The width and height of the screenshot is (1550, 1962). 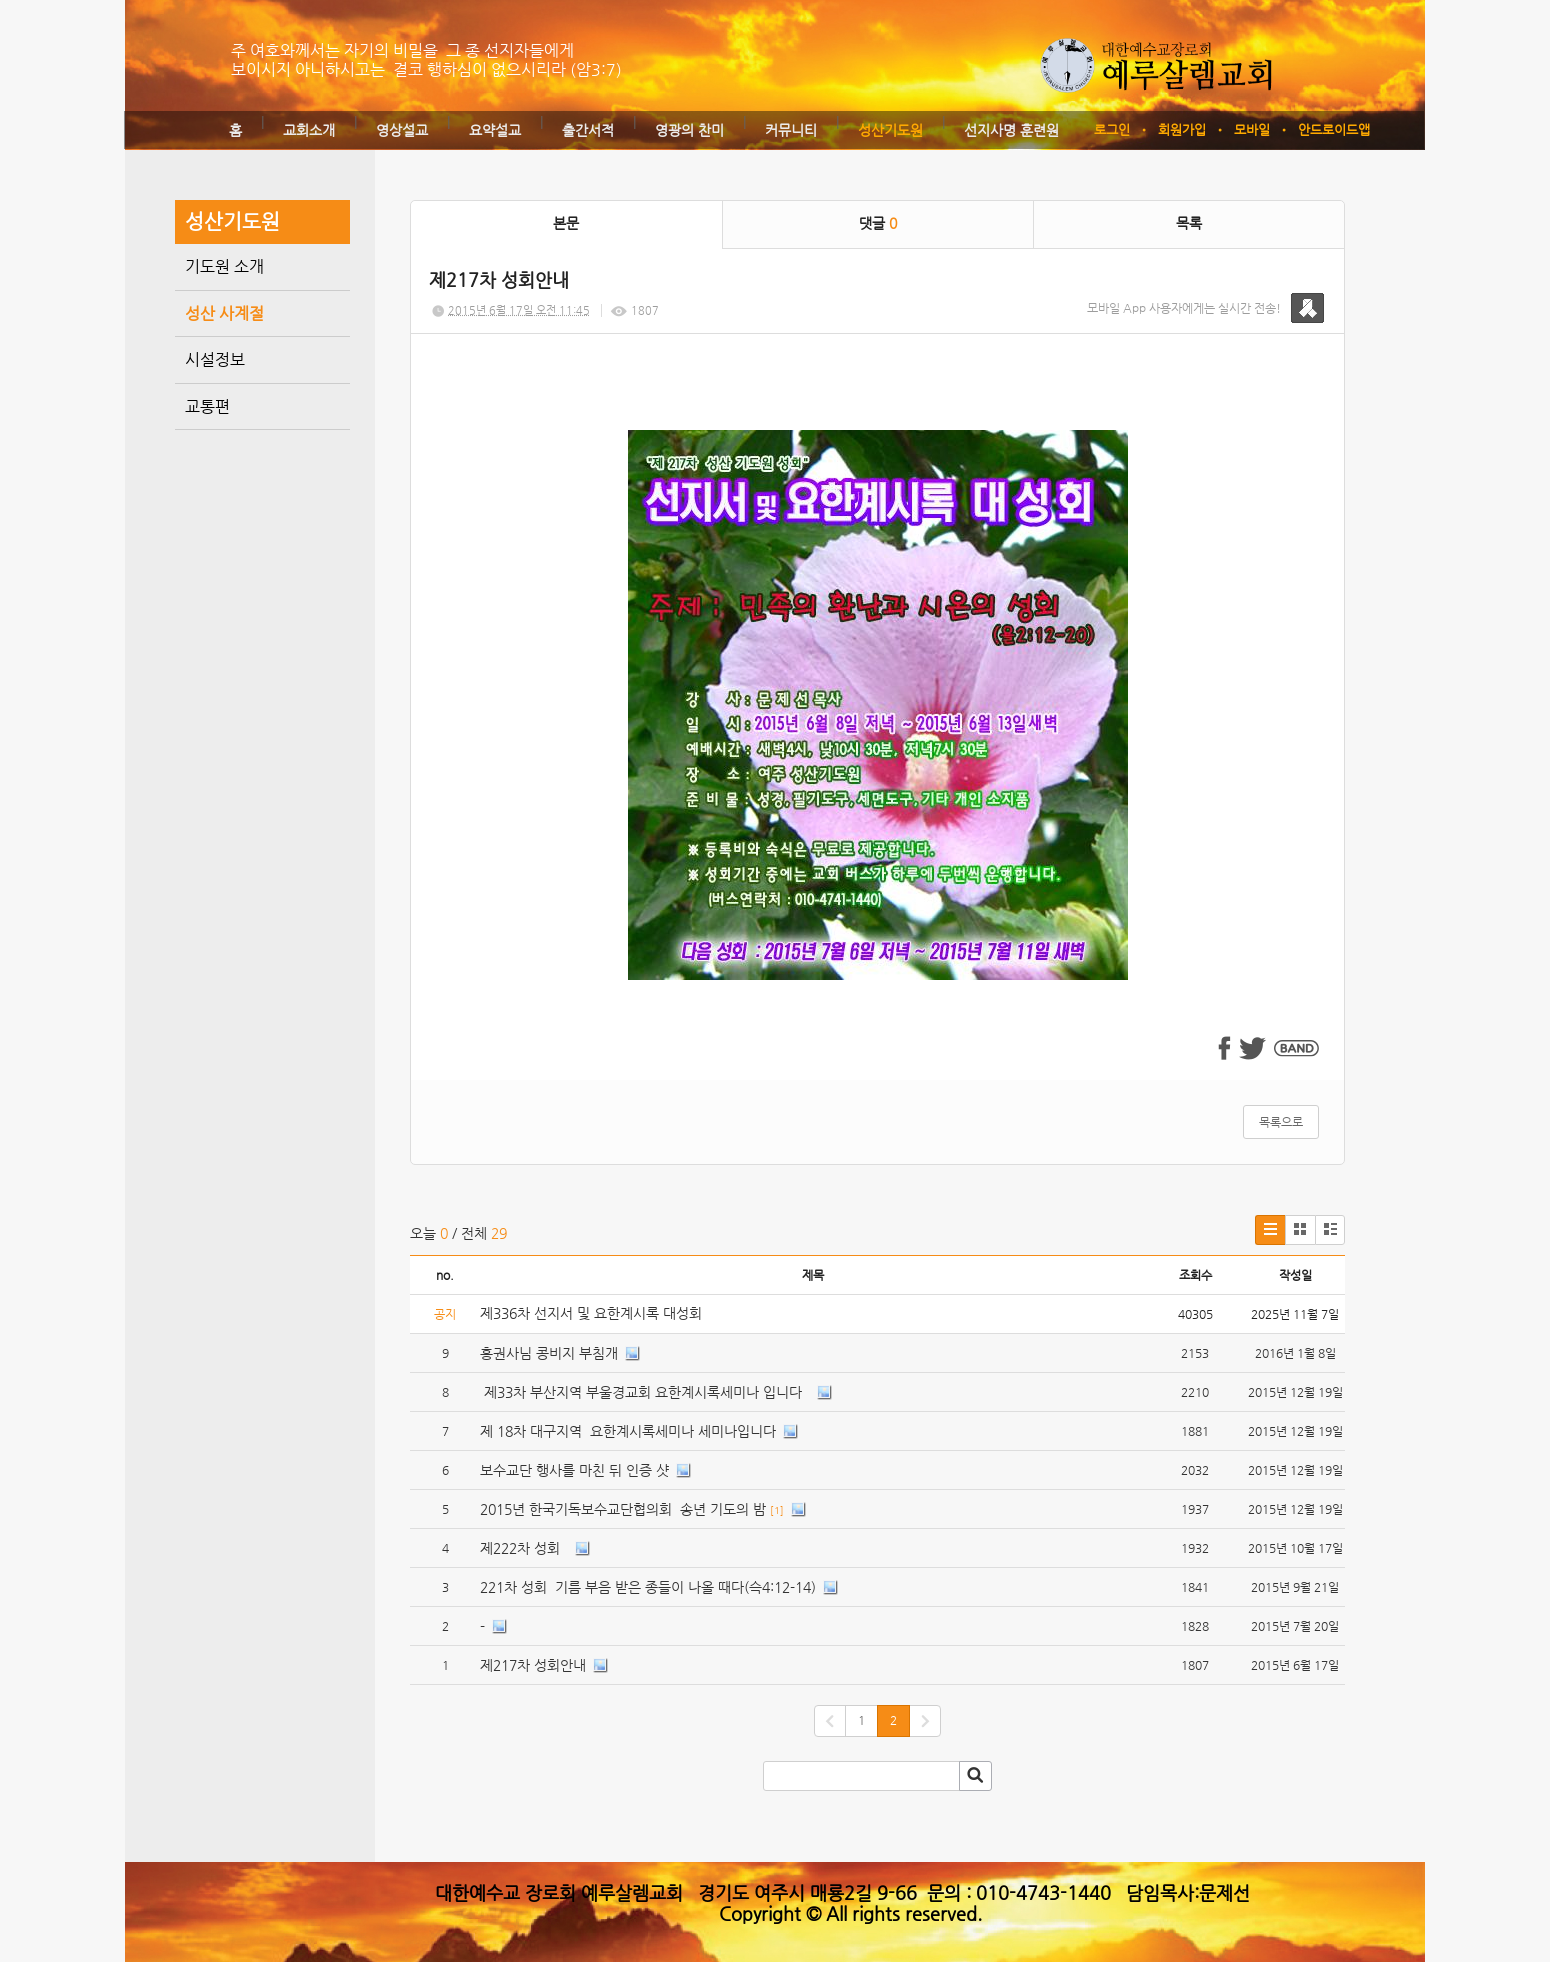 I want to click on 221차 성회 기름 부음 받은 종들이 나올 때다(슥4:12-14), so click(x=648, y=1587).